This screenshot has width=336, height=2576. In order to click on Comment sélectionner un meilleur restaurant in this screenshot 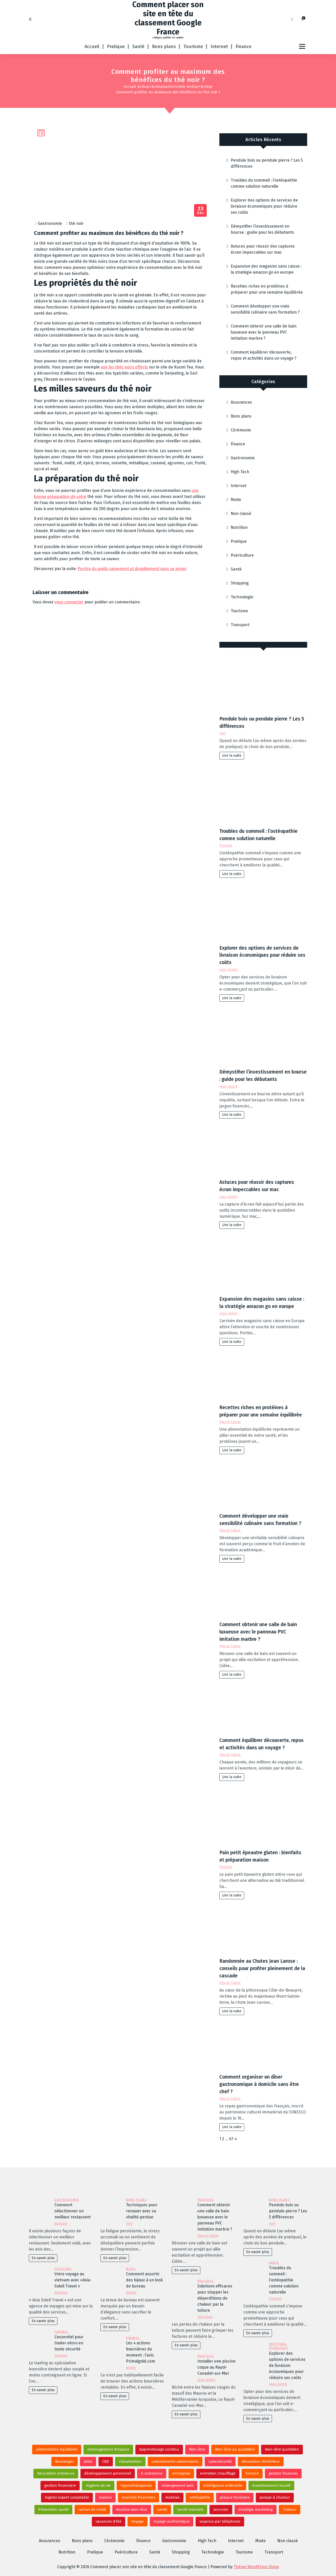, I will do `click(72, 2210)`.